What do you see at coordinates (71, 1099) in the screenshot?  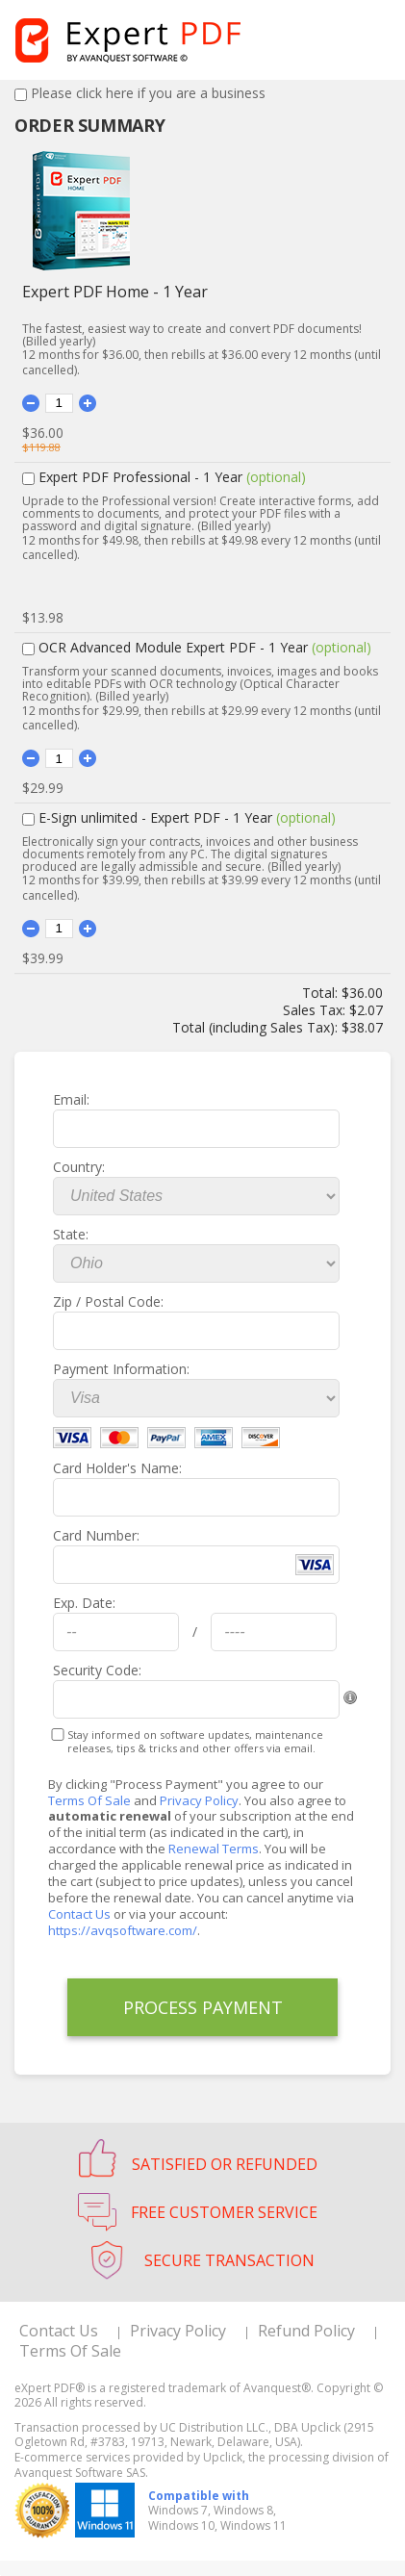 I see `Email:` at bounding box center [71, 1099].